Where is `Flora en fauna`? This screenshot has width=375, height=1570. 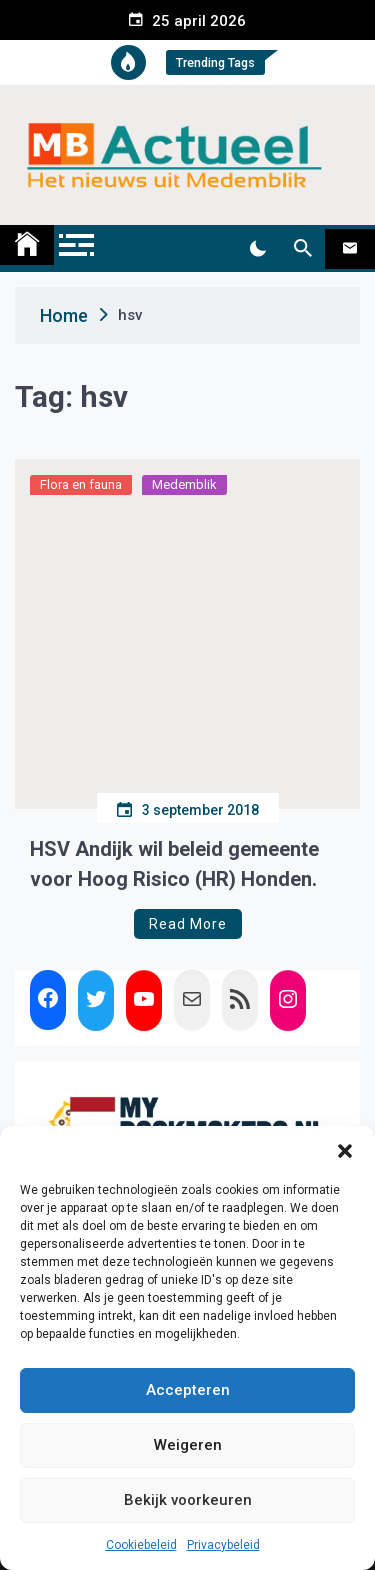
Flora en fauna is located at coordinates (81, 484).